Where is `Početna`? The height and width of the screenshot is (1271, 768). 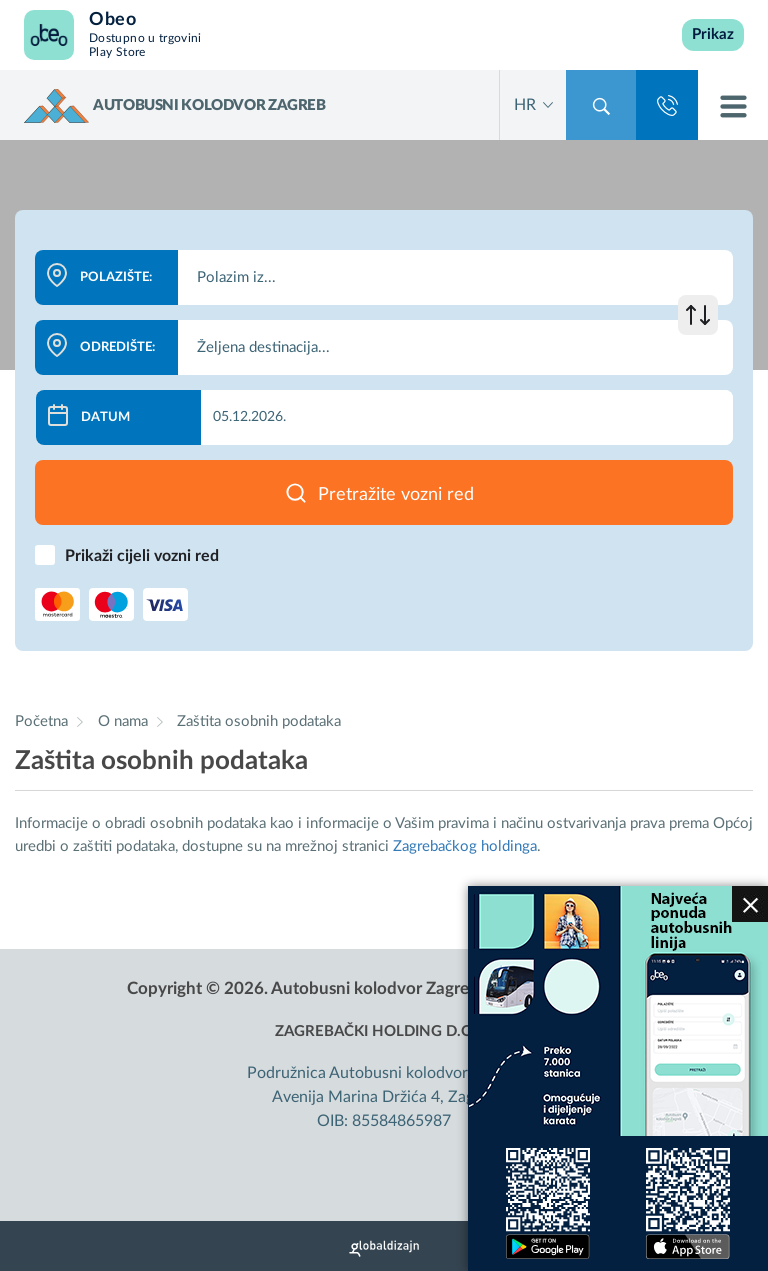
Početna is located at coordinates (41, 721).